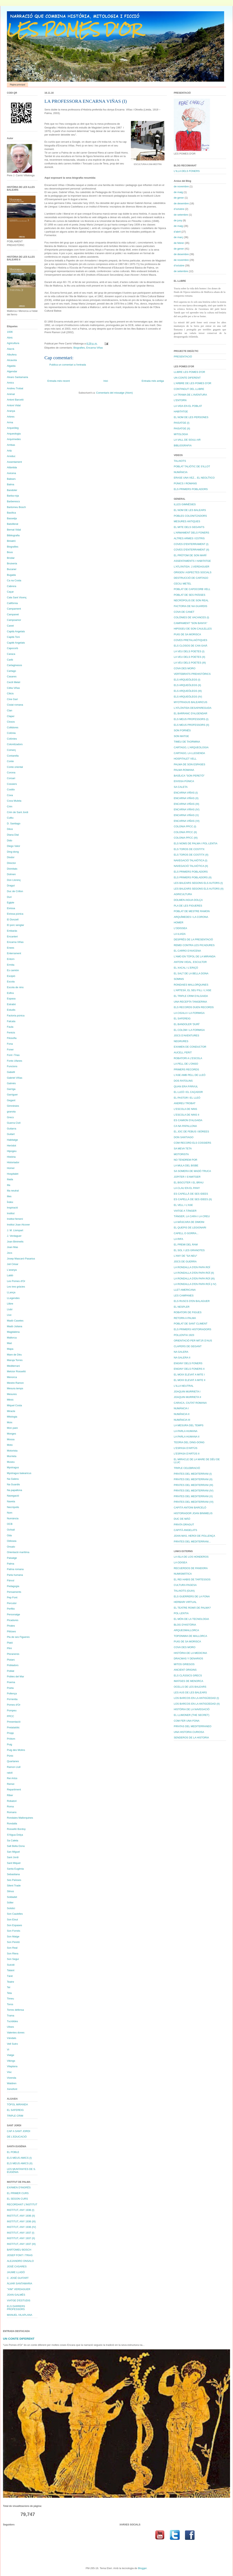  I want to click on Amics, so click(10, 382).